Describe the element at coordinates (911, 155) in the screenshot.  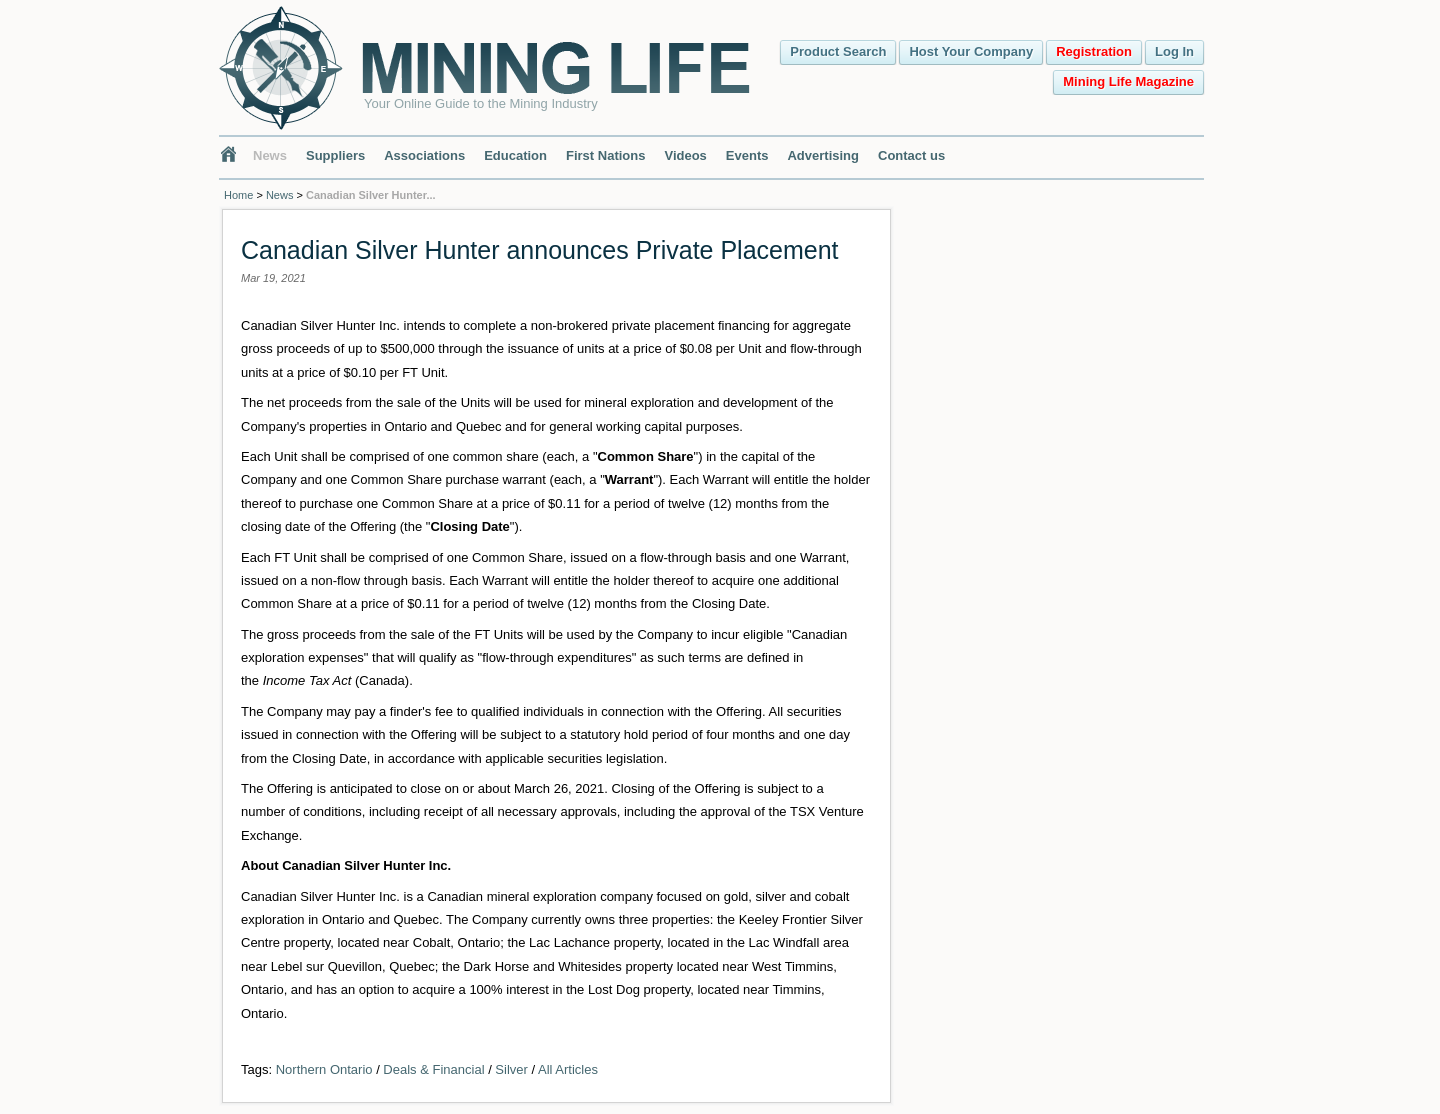
I see `Contact us` at that location.